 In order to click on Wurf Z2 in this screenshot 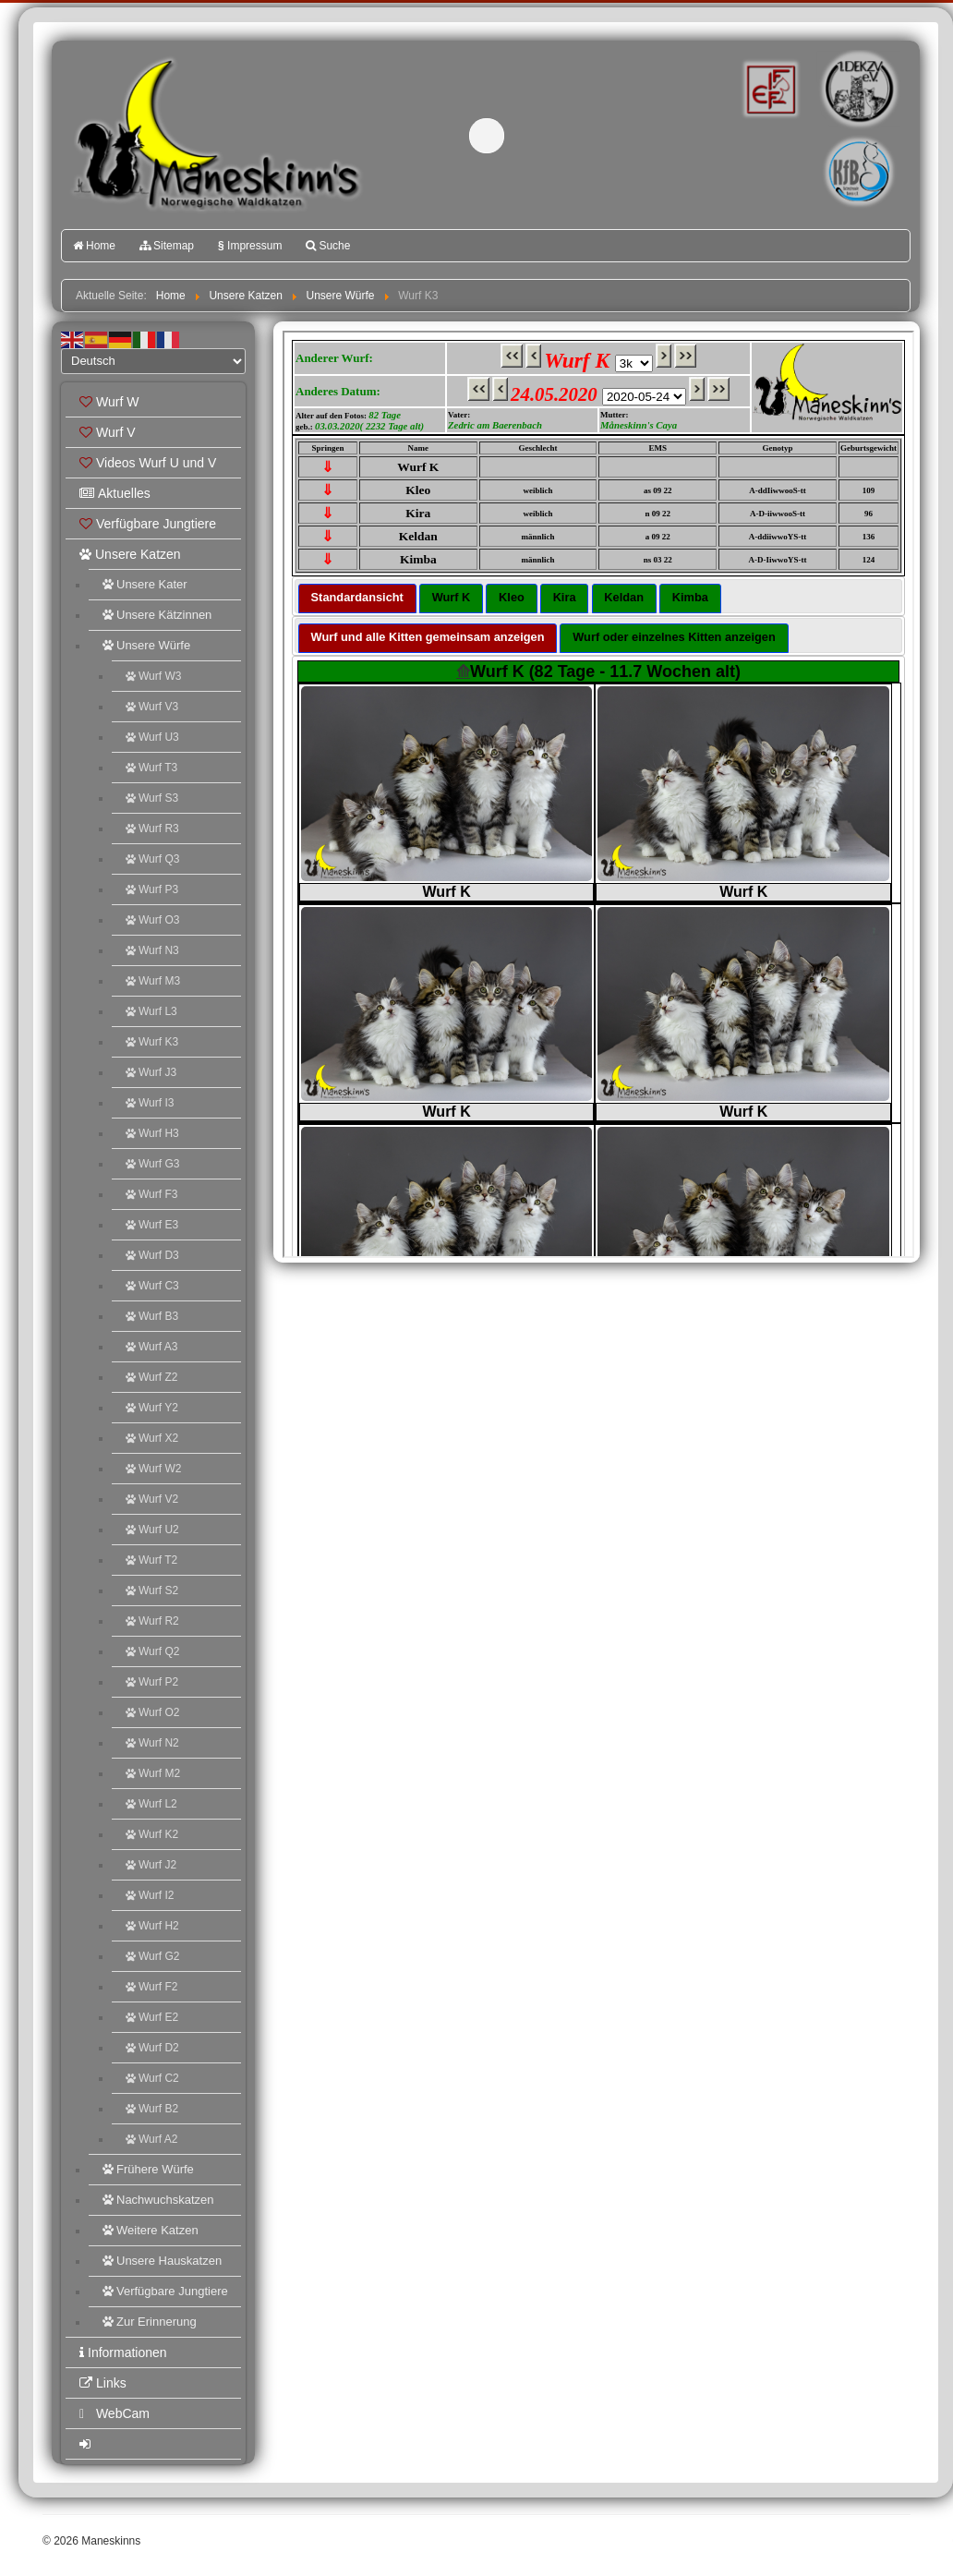, I will do `click(151, 1377)`.